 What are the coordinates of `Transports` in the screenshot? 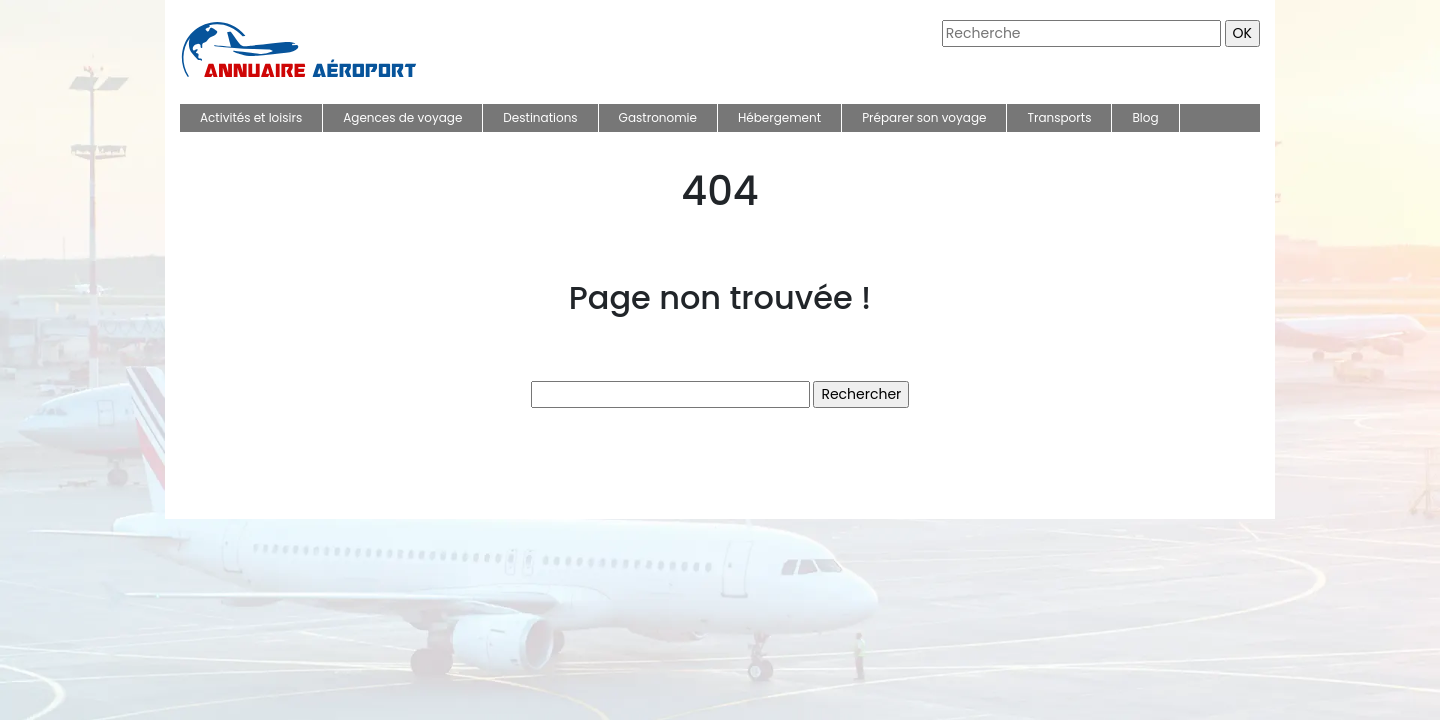 It's located at (1059, 117).